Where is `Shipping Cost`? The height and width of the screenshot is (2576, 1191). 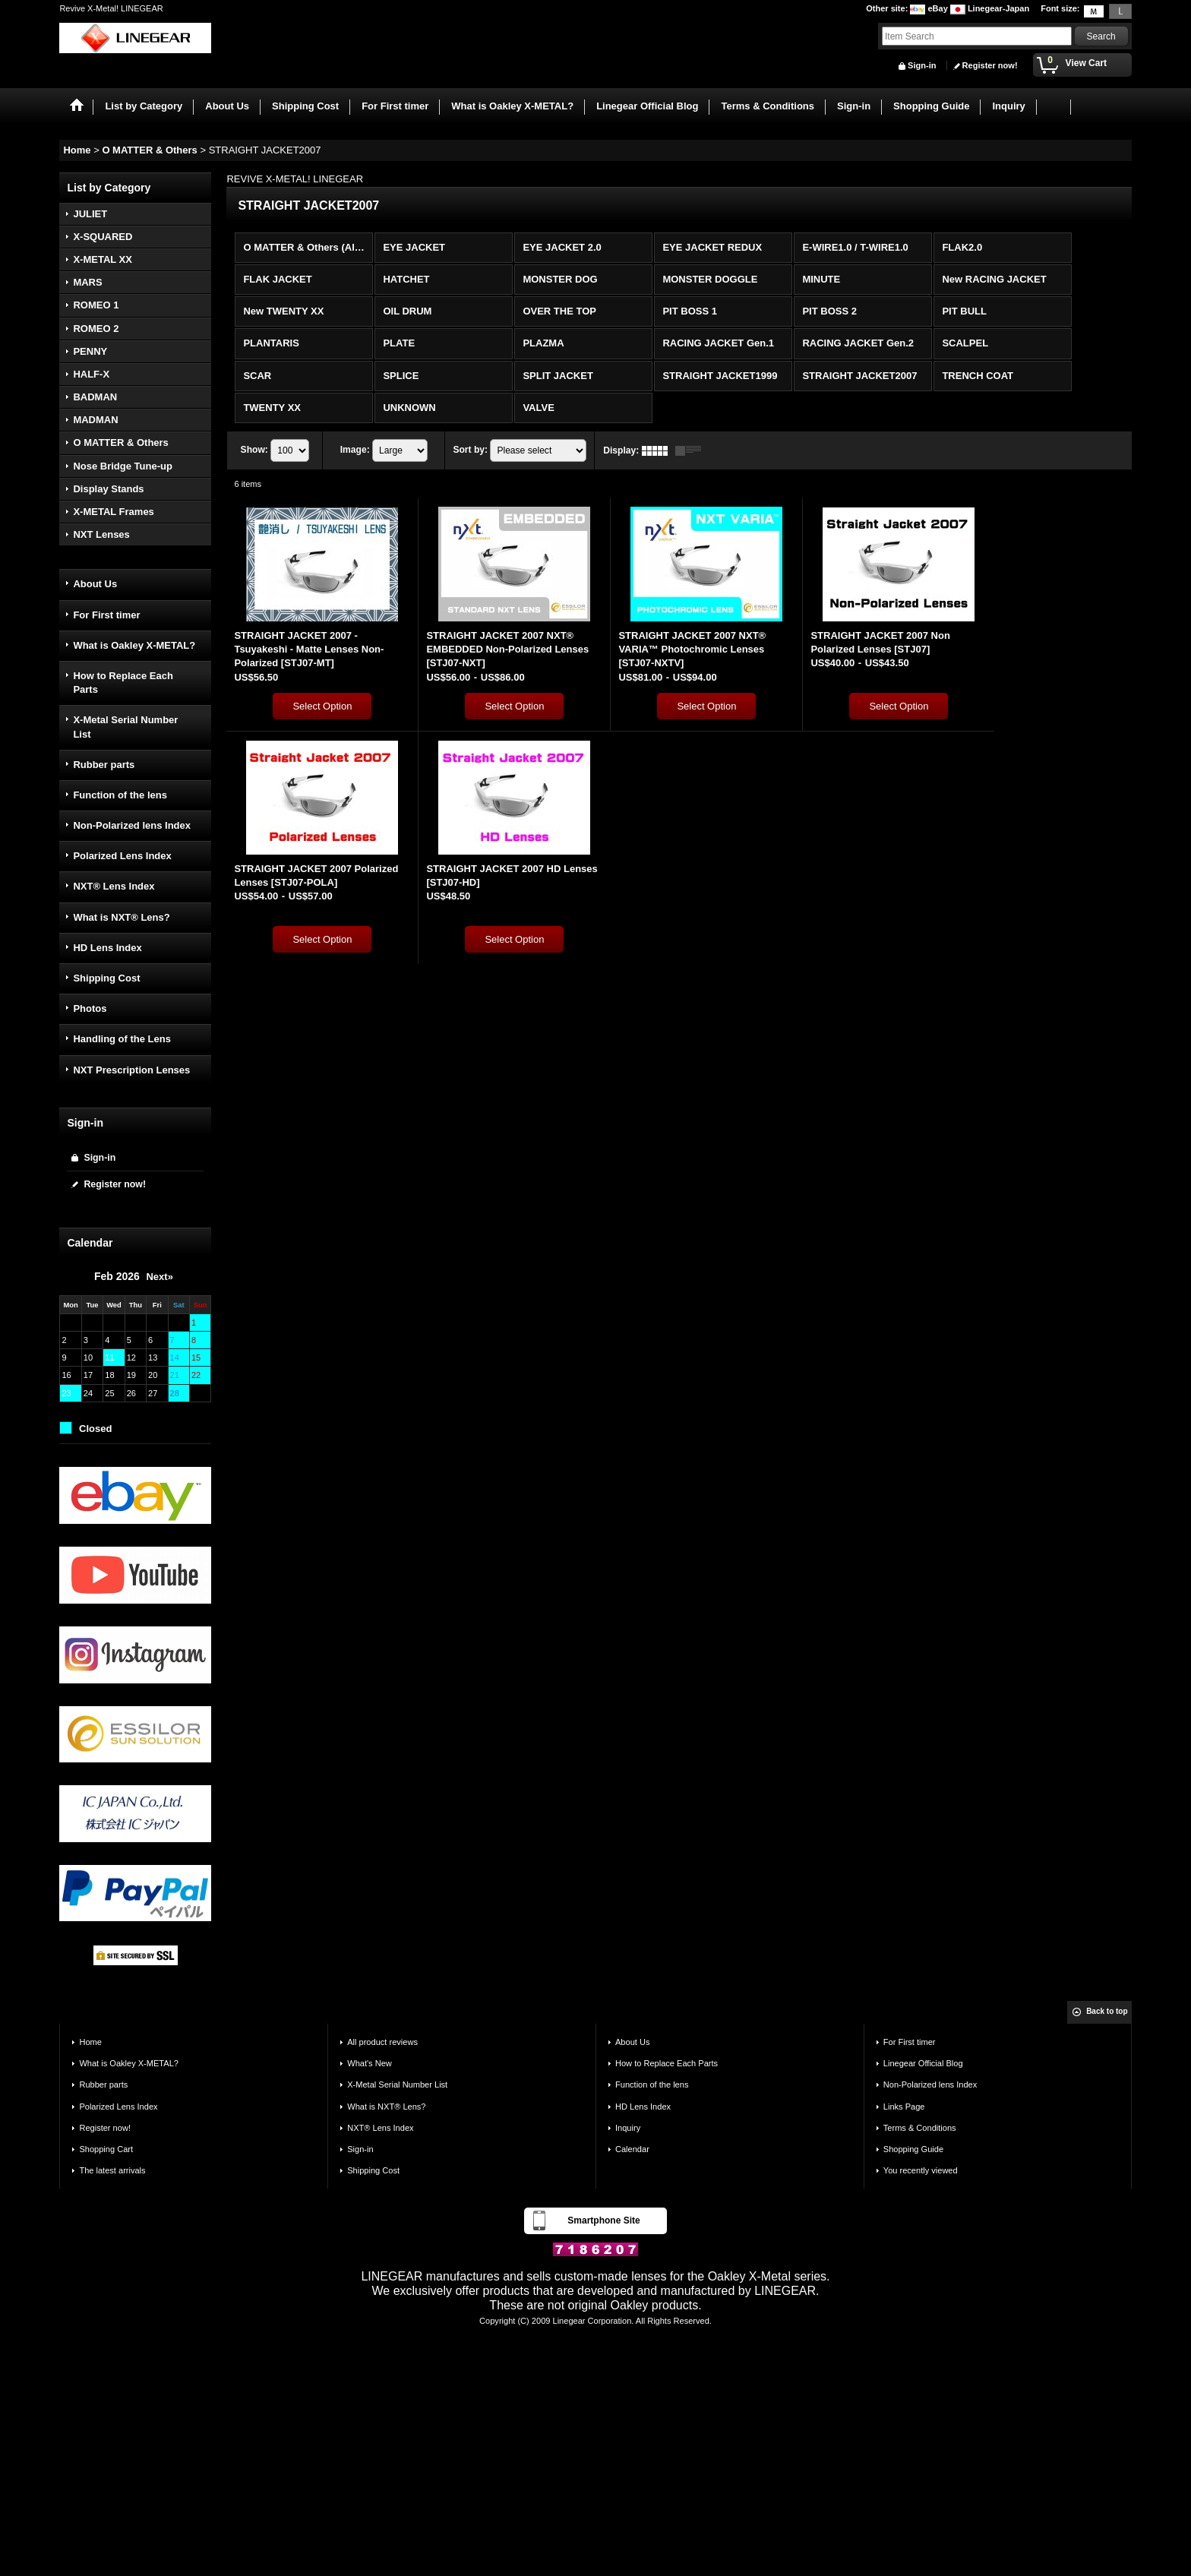 Shipping Cost is located at coordinates (106, 978).